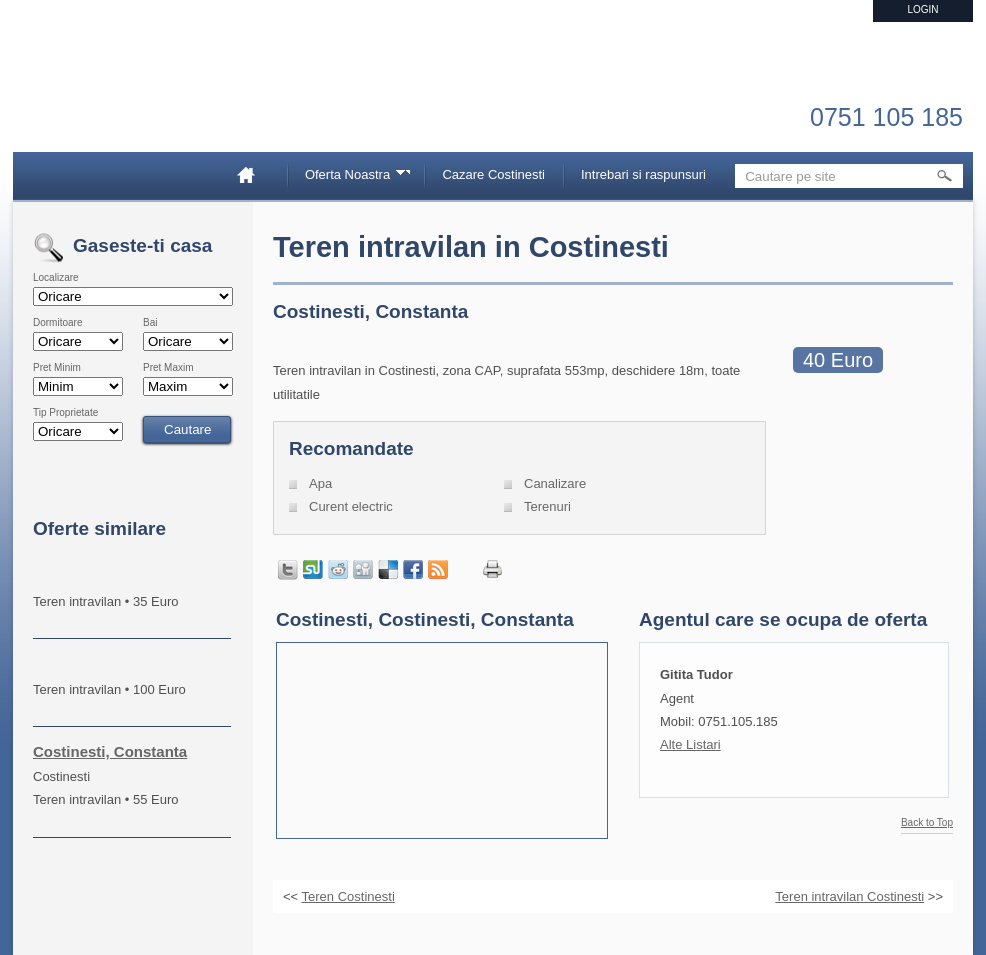 The width and height of the screenshot is (986, 955). What do you see at coordinates (922, 9) in the screenshot?
I see `Login` at bounding box center [922, 9].